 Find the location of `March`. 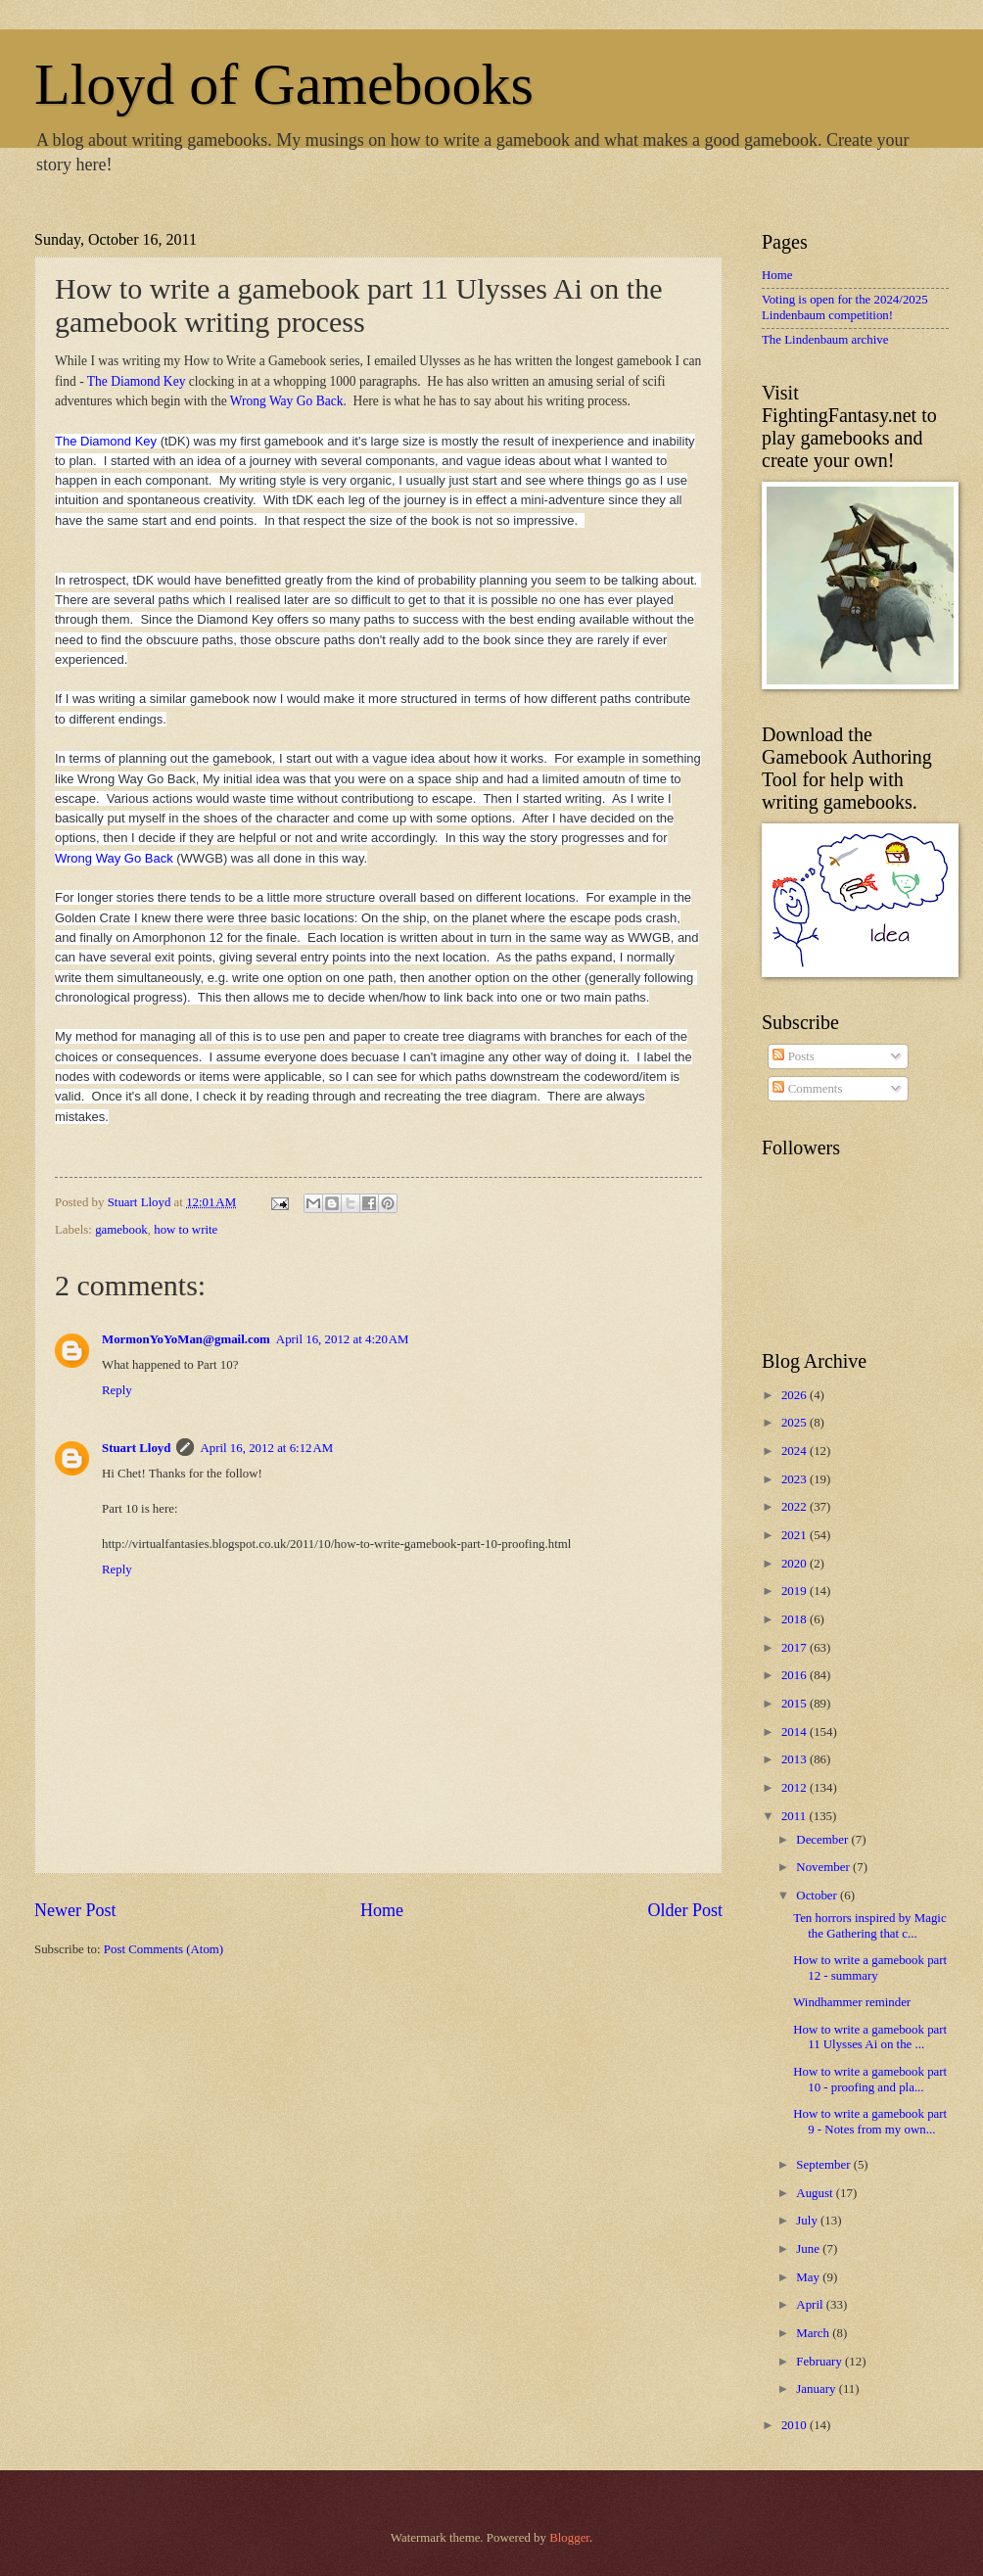

March is located at coordinates (814, 2333).